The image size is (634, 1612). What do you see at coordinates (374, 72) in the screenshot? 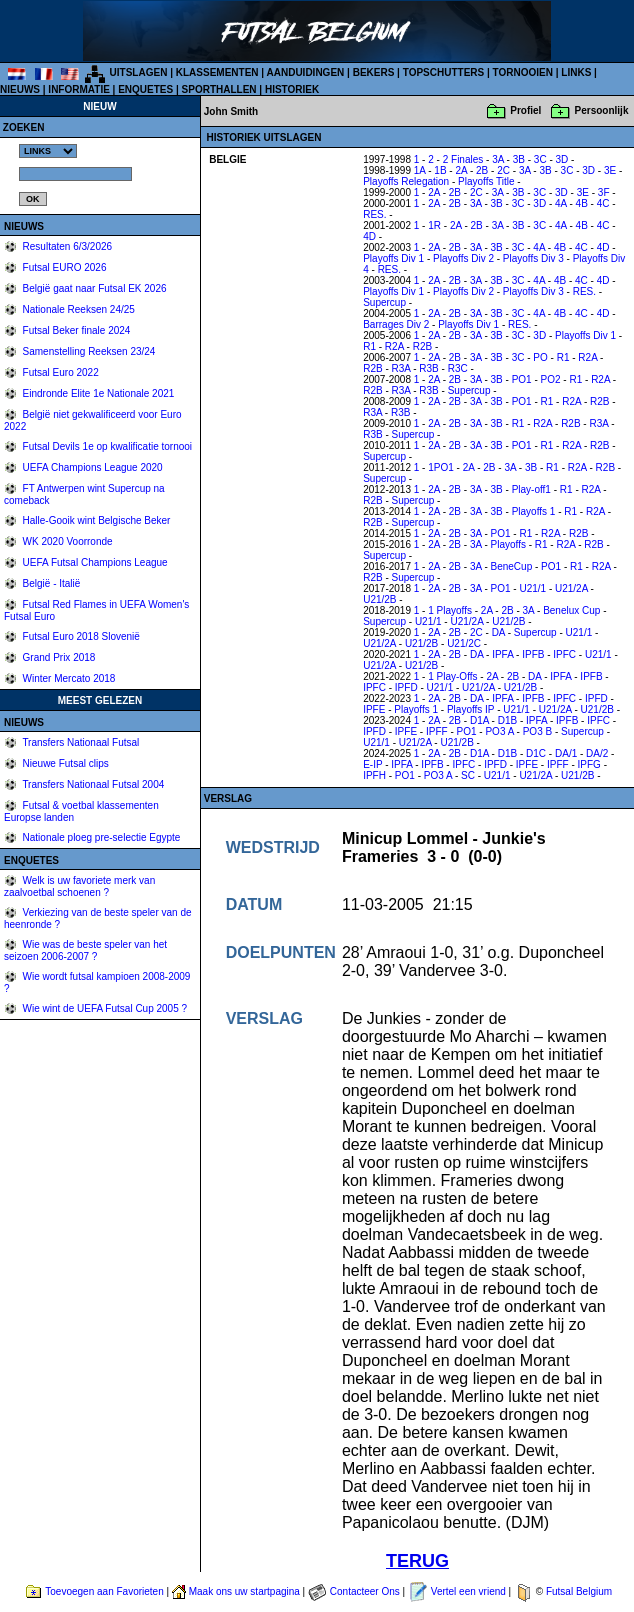
I see `BEKERS` at bounding box center [374, 72].